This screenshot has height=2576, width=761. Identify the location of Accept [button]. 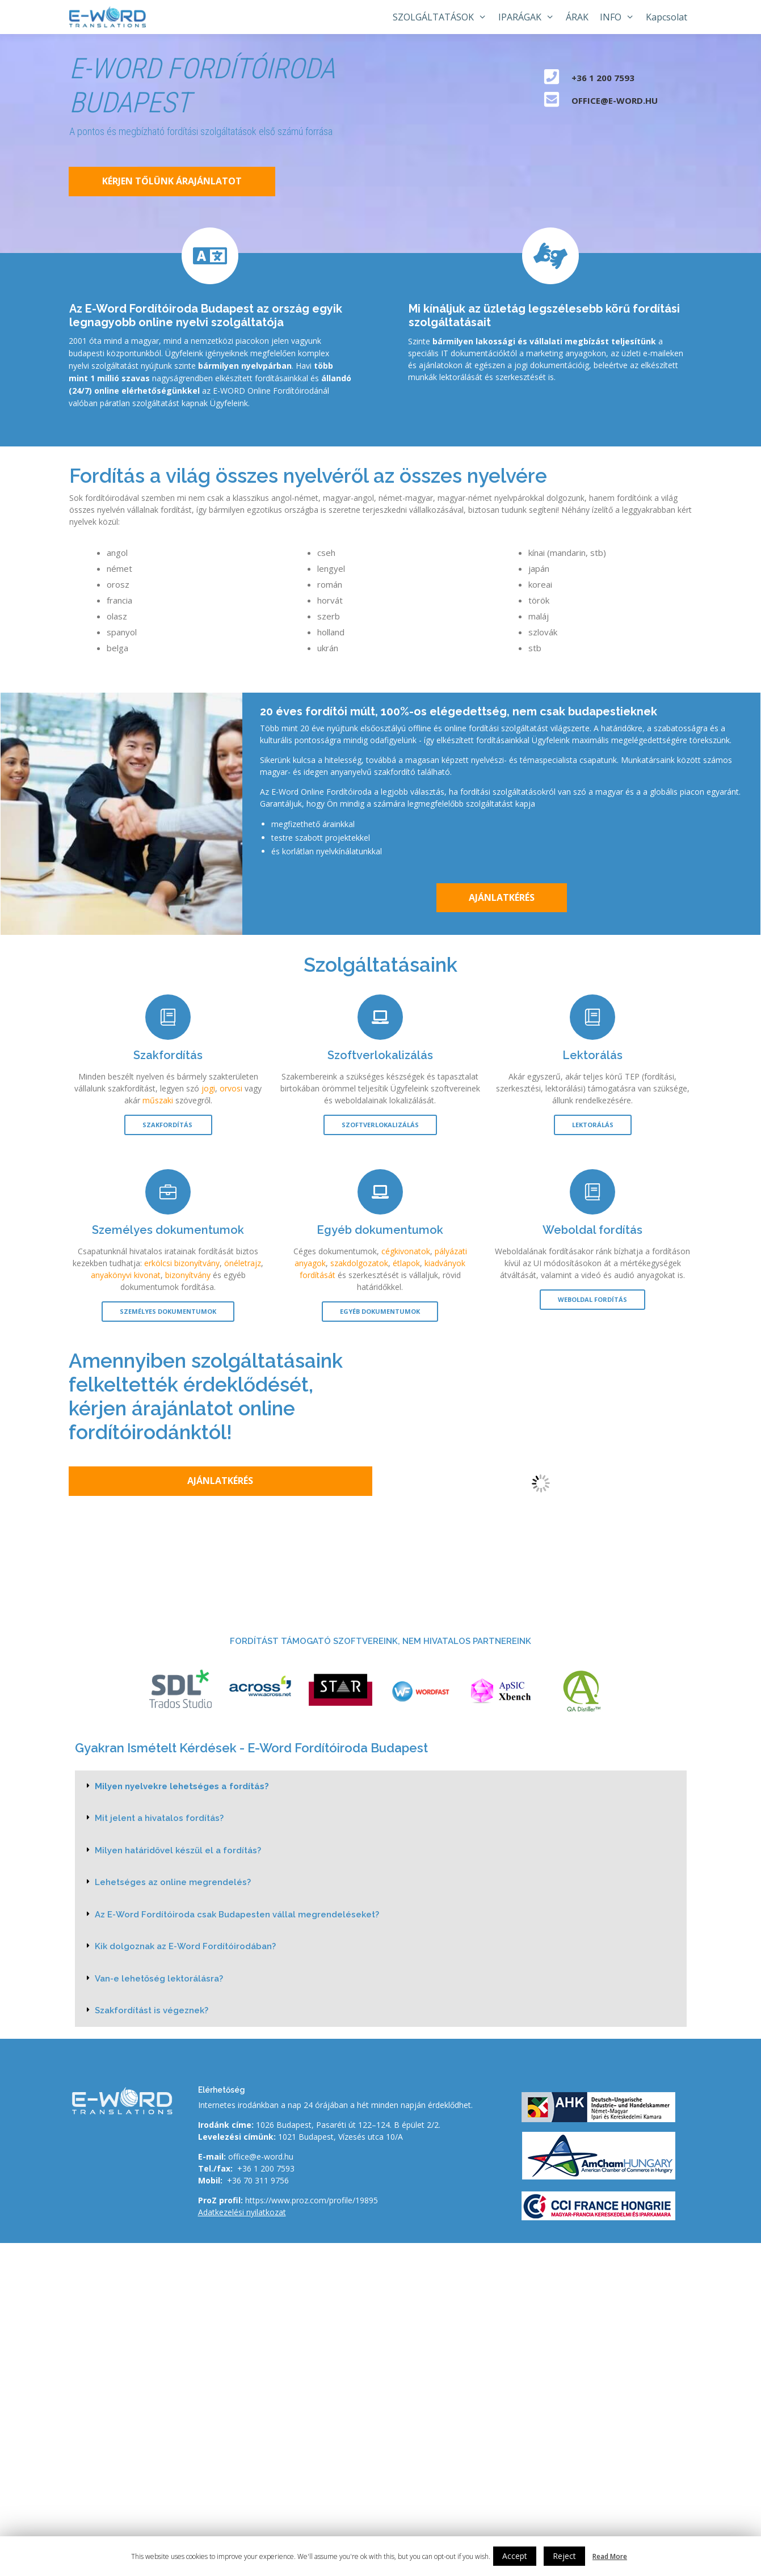
(514, 2555).